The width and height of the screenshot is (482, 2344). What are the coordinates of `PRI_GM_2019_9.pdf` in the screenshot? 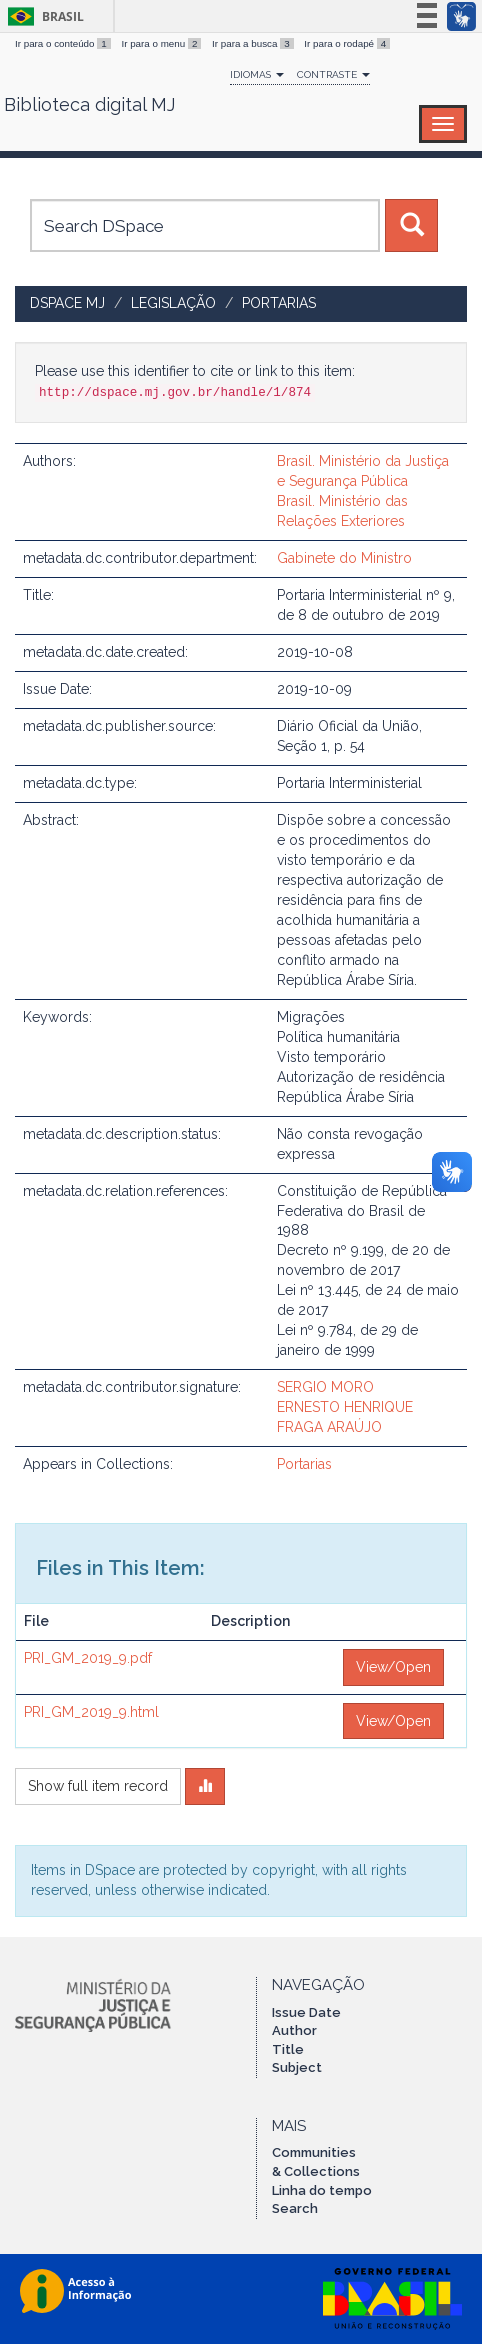 It's located at (88, 1658).